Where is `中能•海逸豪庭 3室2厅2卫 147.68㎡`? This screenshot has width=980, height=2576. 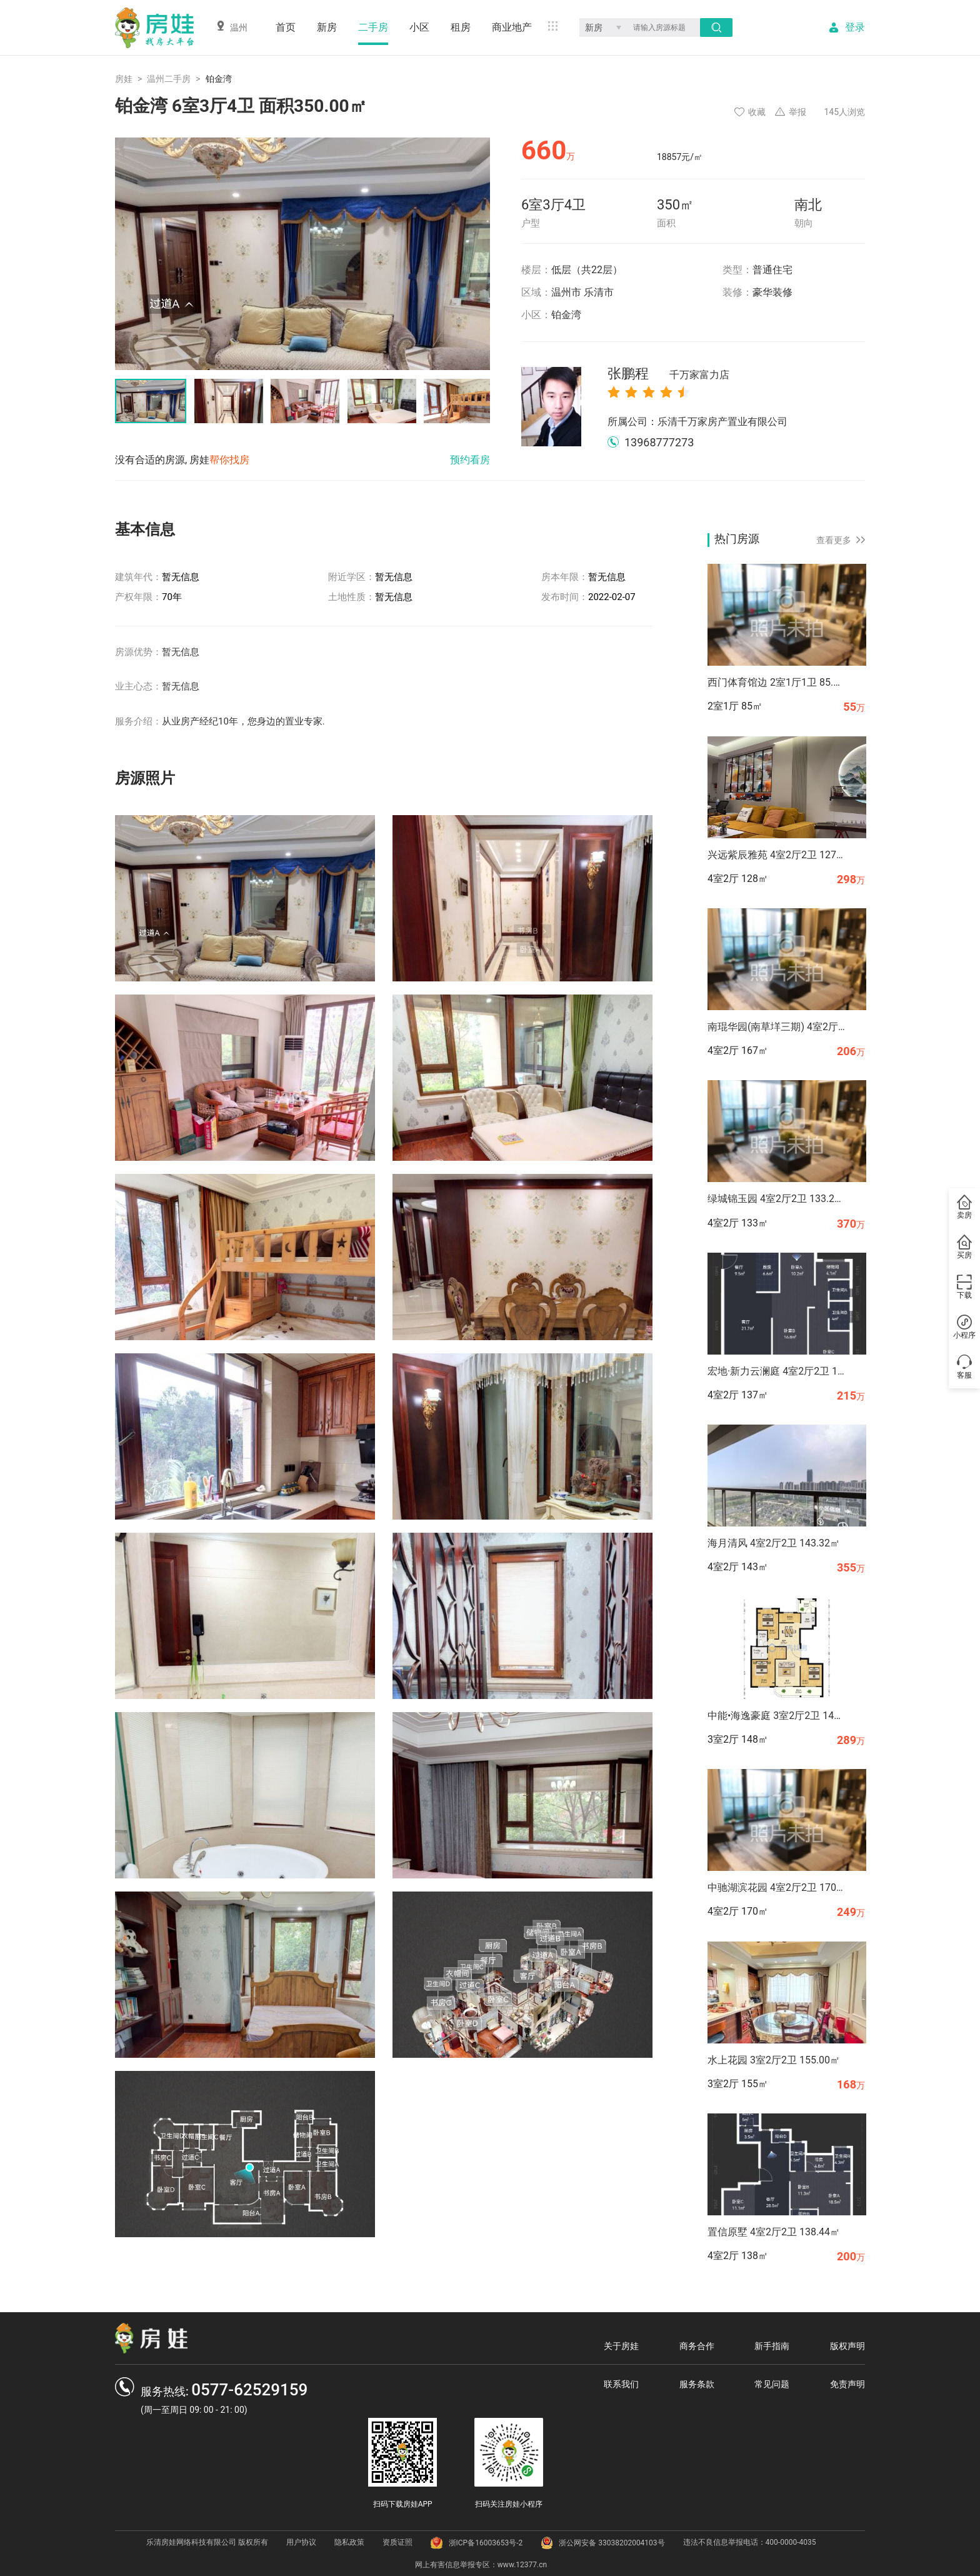
中能•海逸豪庭 3室2厅2卫 147.68㎡ is located at coordinates (776, 1716).